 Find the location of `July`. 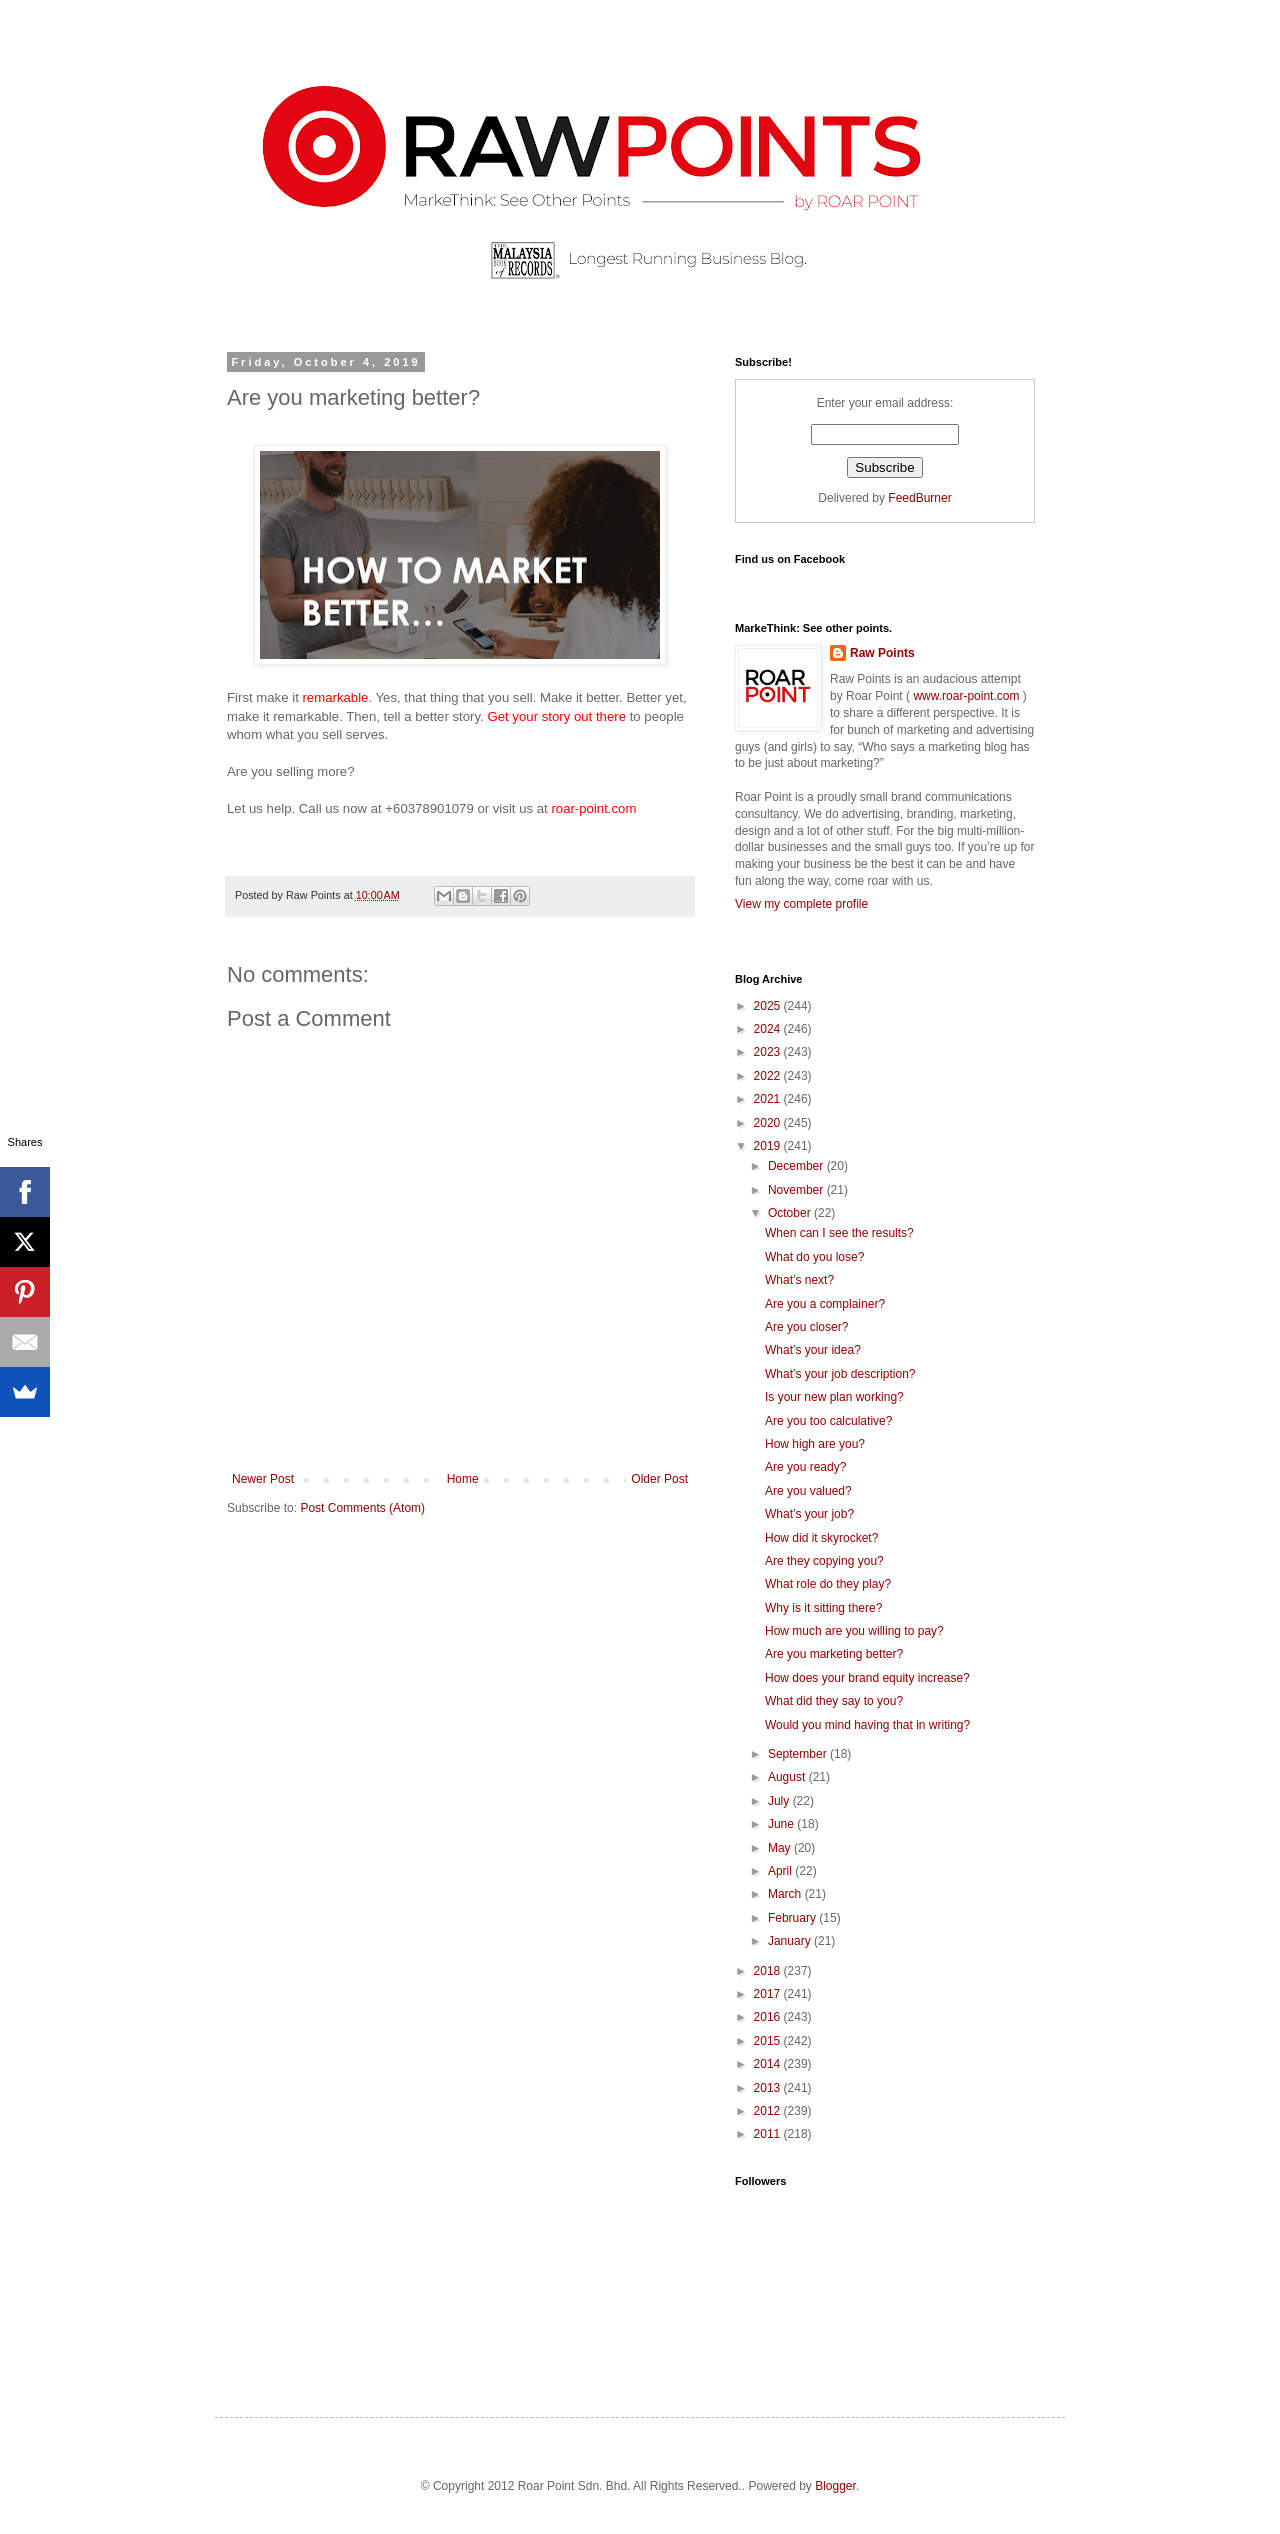

July is located at coordinates (780, 1801).